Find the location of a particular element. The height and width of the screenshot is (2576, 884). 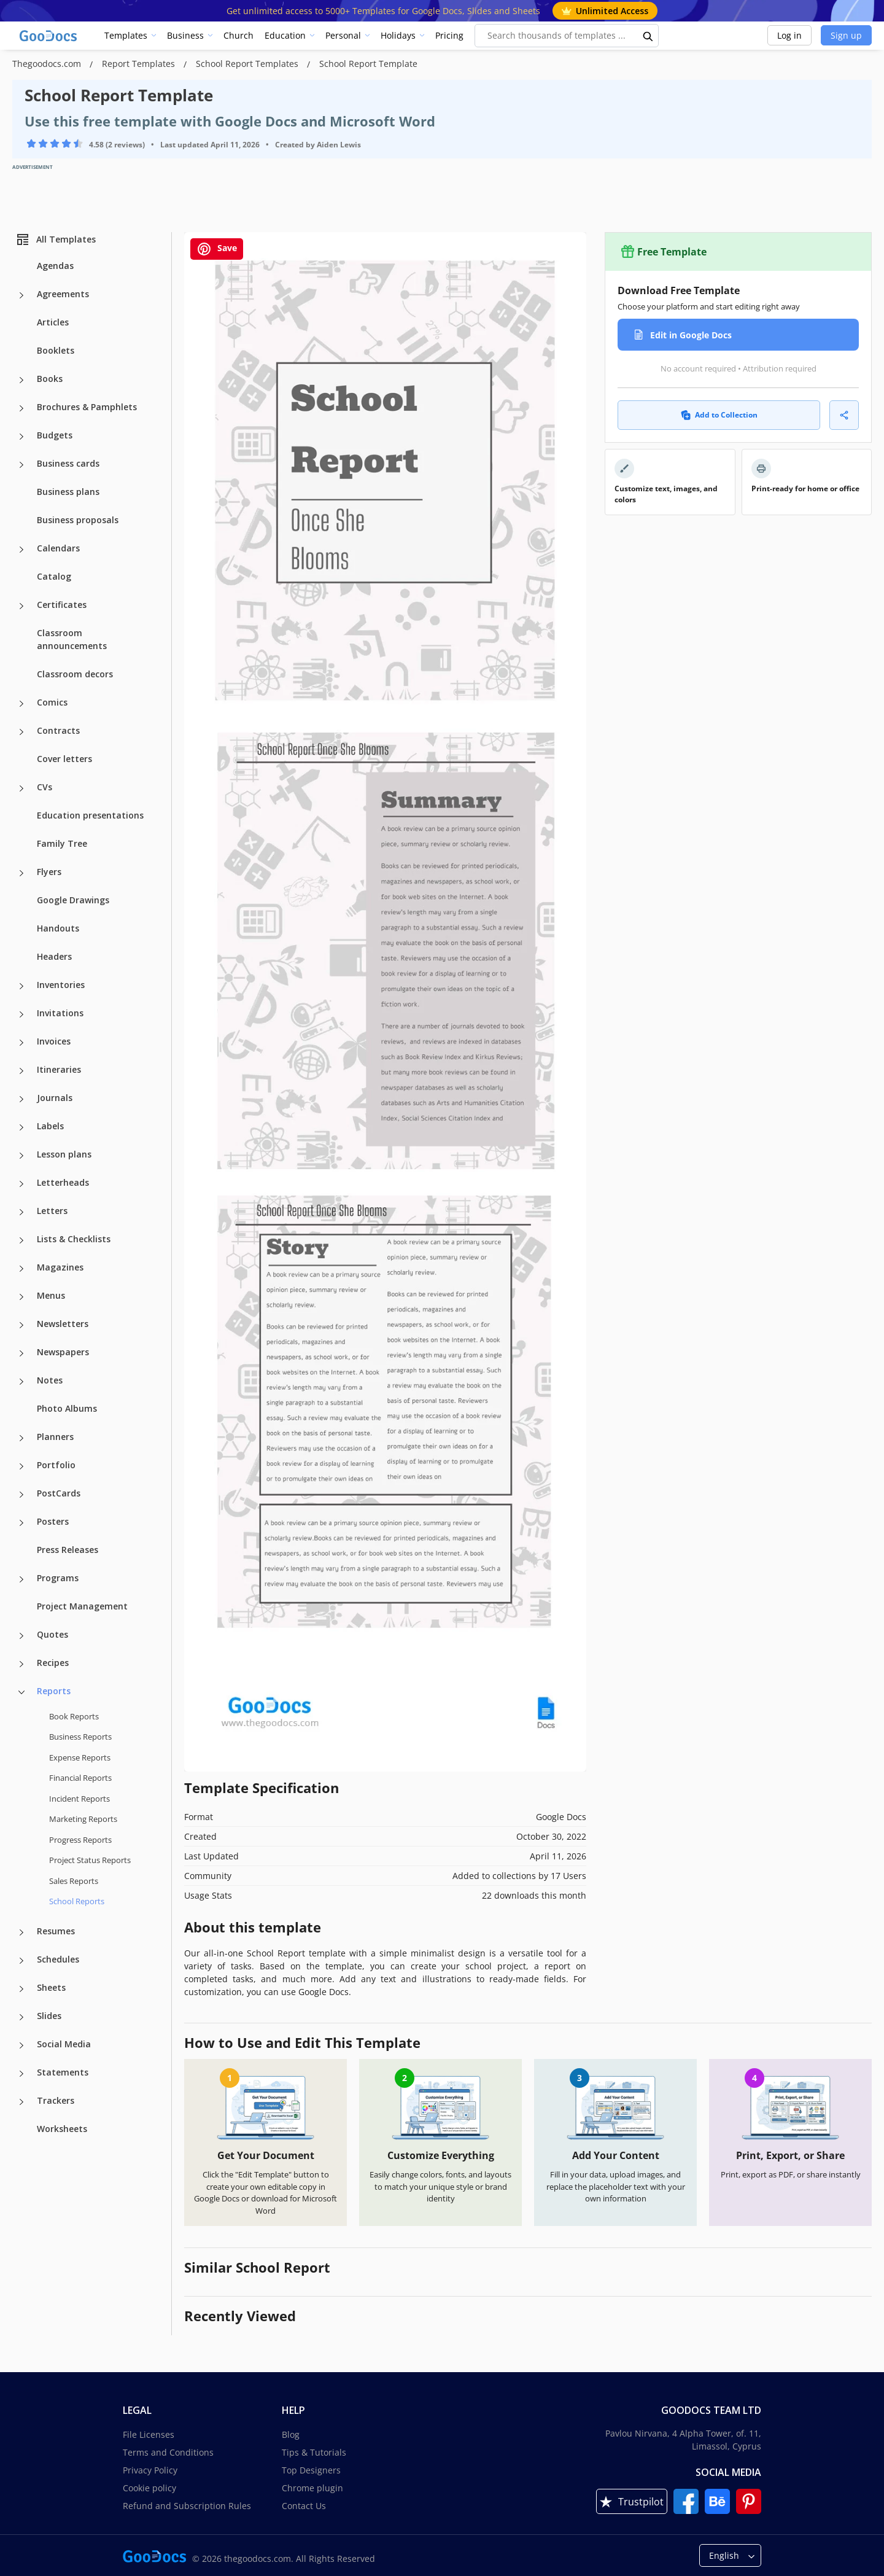

Church is located at coordinates (238, 35).